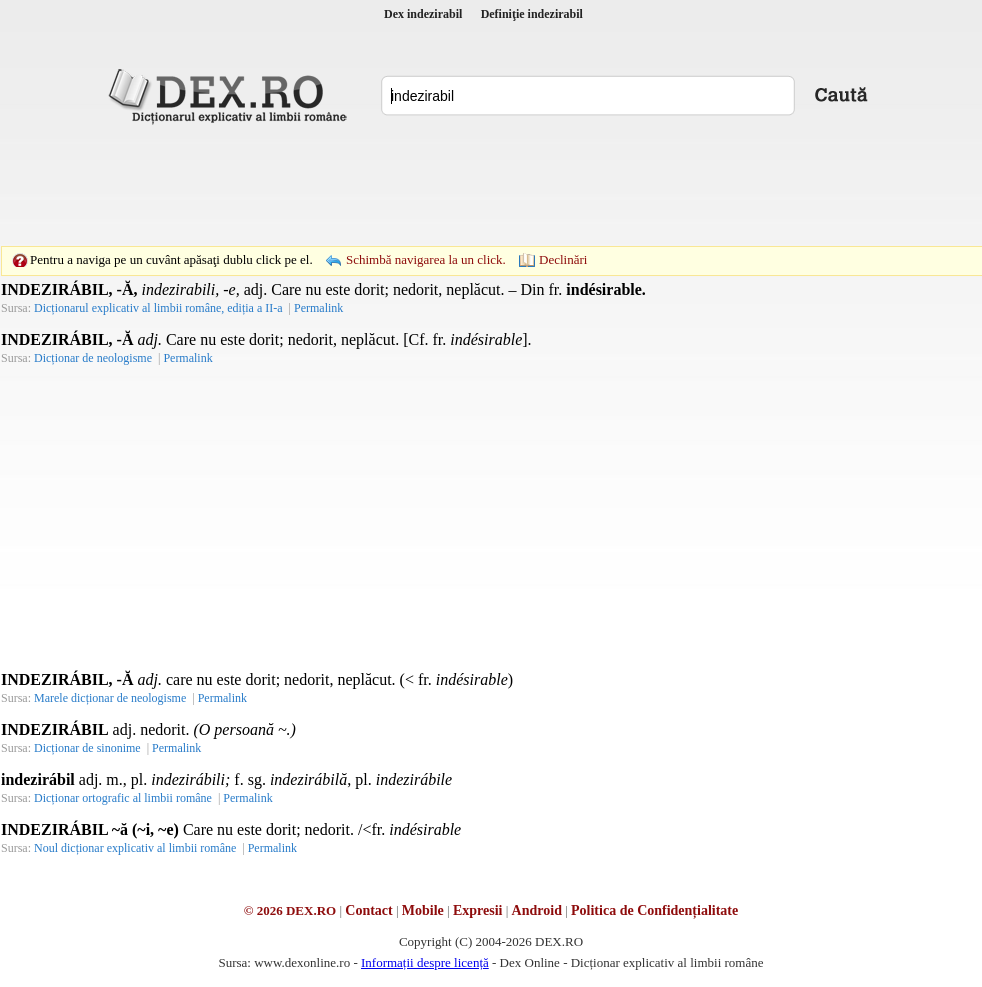  Describe the element at coordinates (135, 848) in the screenshot. I see `Noul dicționar explicativ al limbii române` at that location.